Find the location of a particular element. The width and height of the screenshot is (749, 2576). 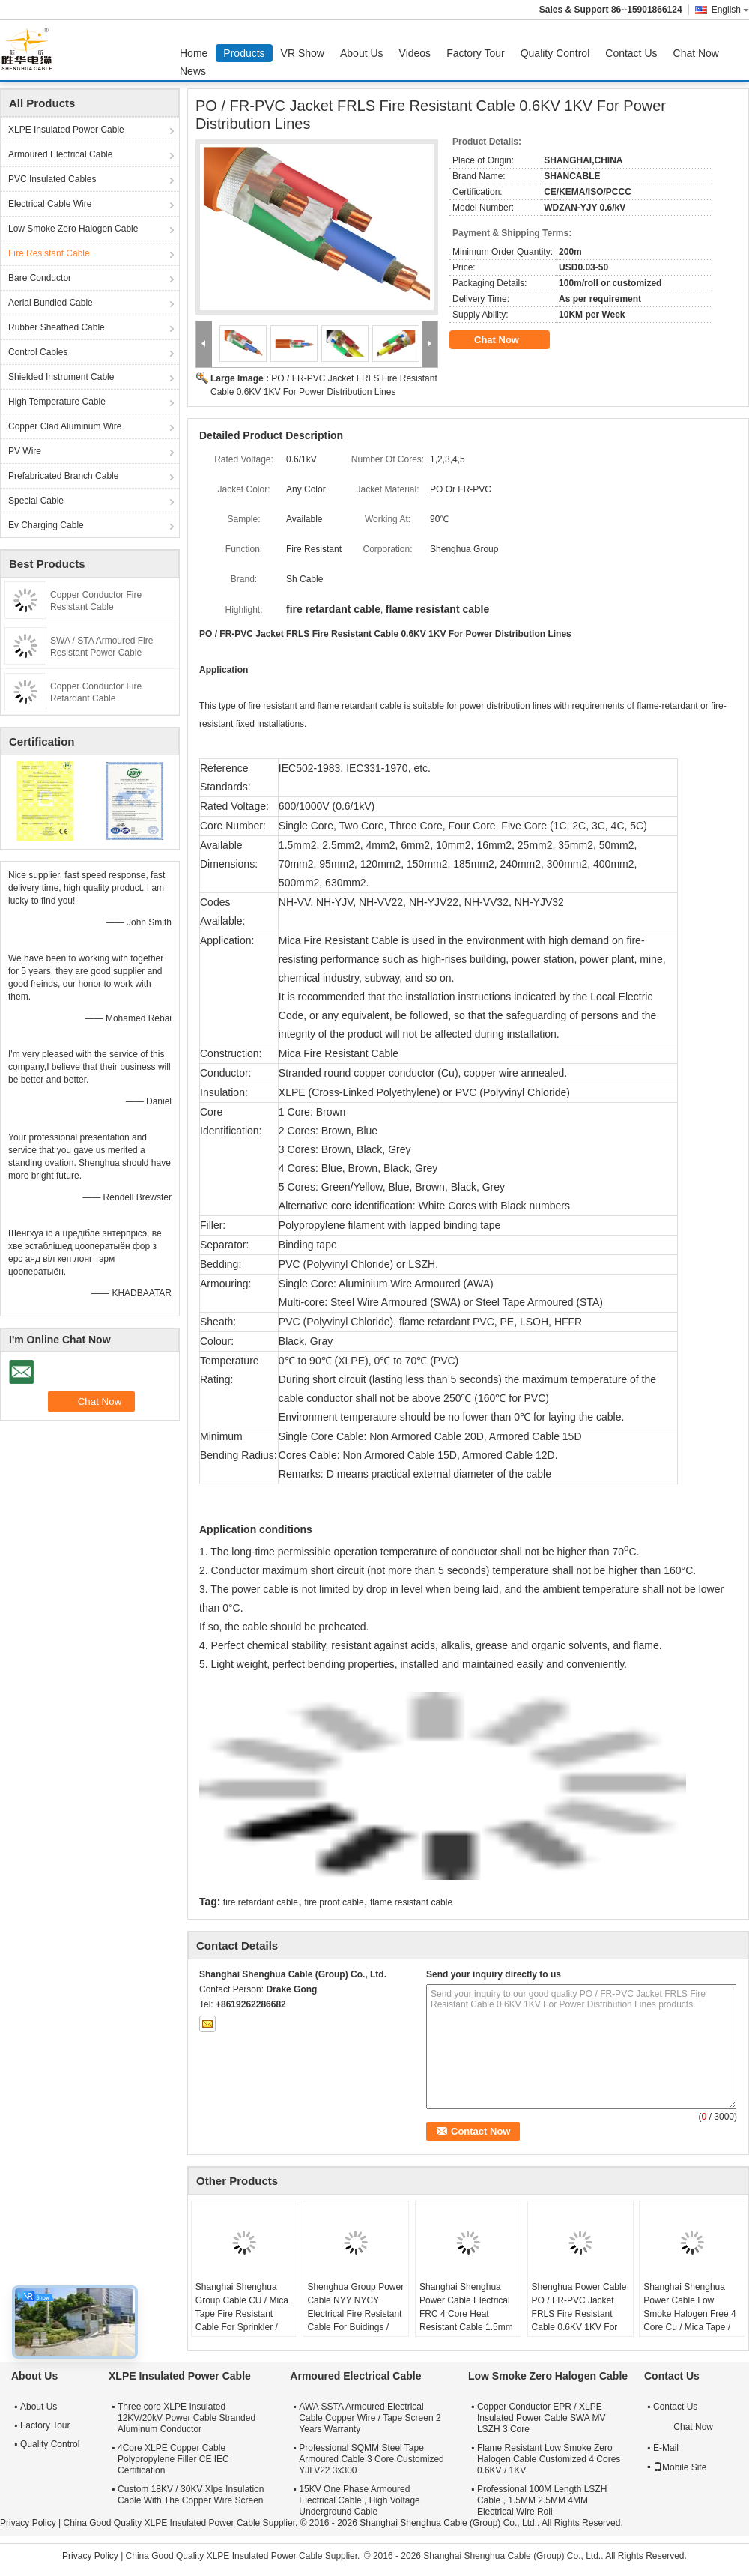

Shanghai Shenghua Group Cable CU / Mica Tape Fire Resistant Cable For Sprinkler / Smoke Control System is located at coordinates (241, 2314).